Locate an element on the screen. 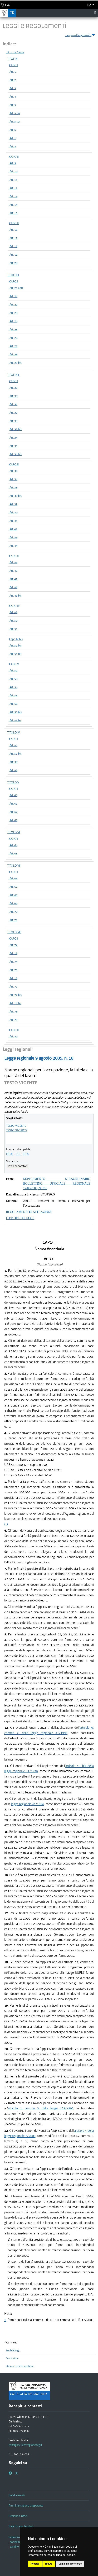  Art. 64 is located at coordinates (13, 845).